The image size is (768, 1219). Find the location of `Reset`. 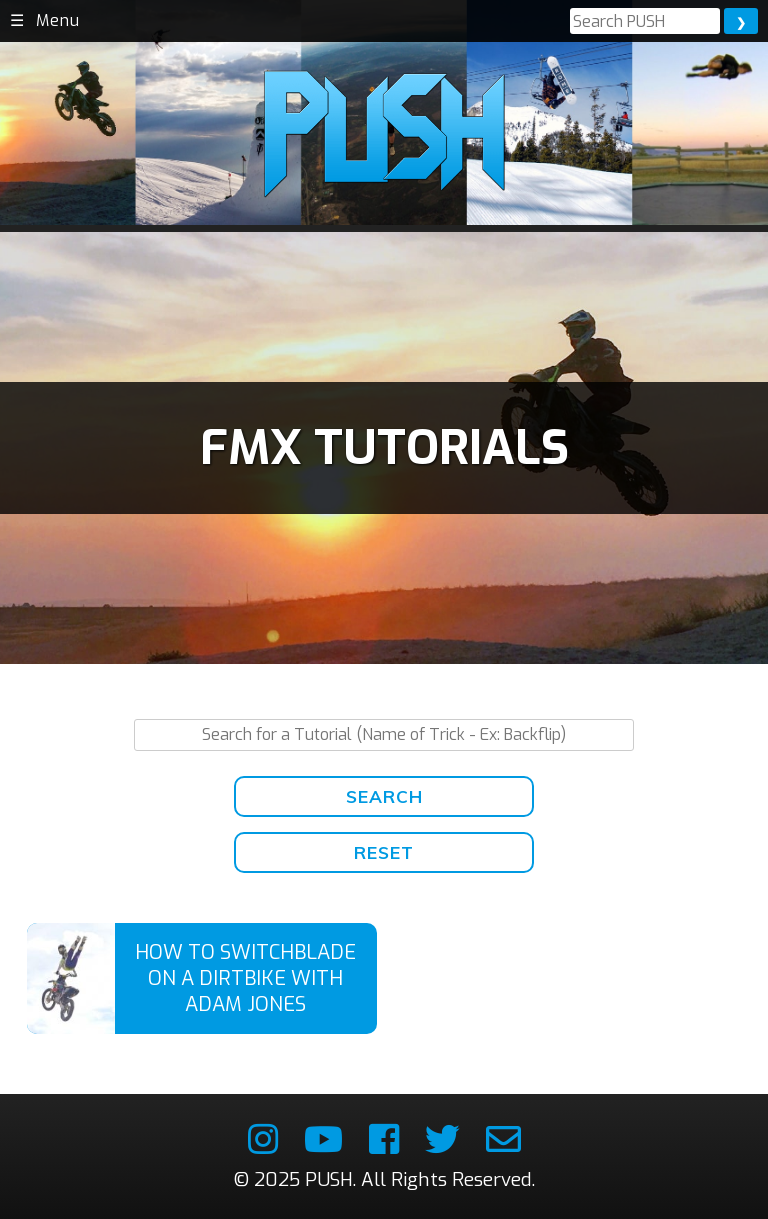

Reset is located at coordinates (384, 852).